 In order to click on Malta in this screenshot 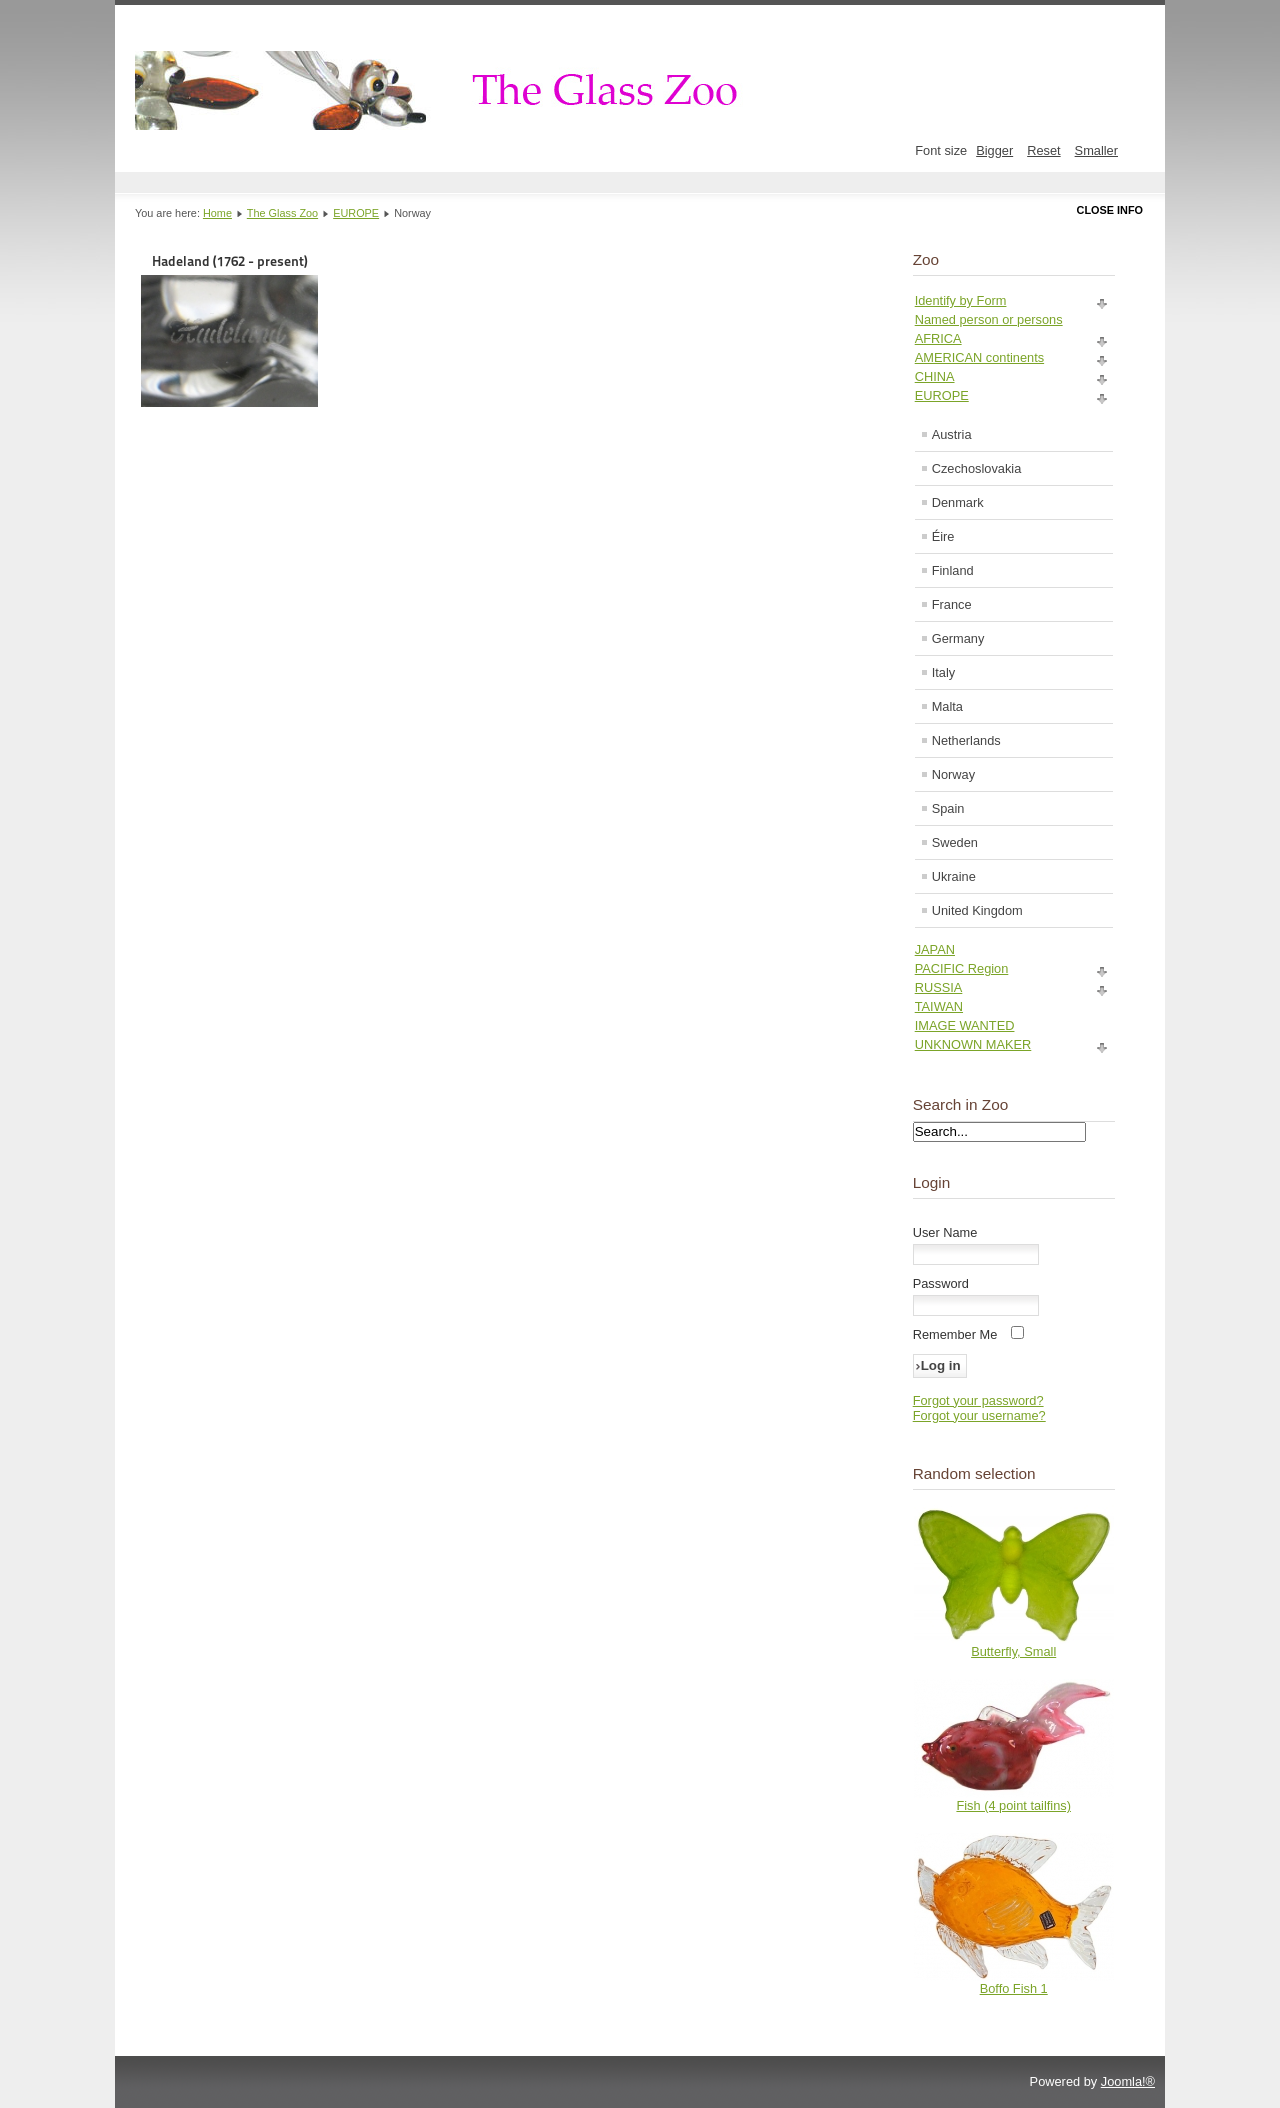, I will do `click(947, 706)`.